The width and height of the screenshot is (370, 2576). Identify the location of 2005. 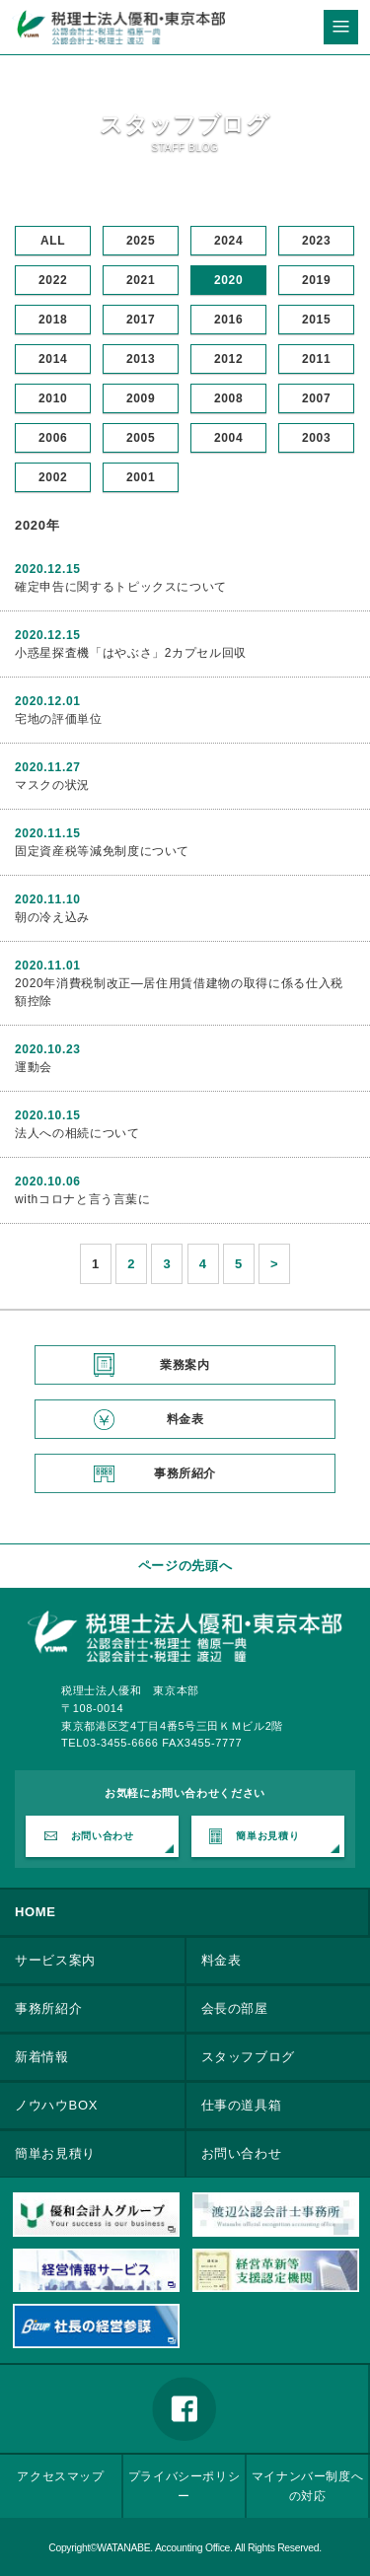
(140, 438).